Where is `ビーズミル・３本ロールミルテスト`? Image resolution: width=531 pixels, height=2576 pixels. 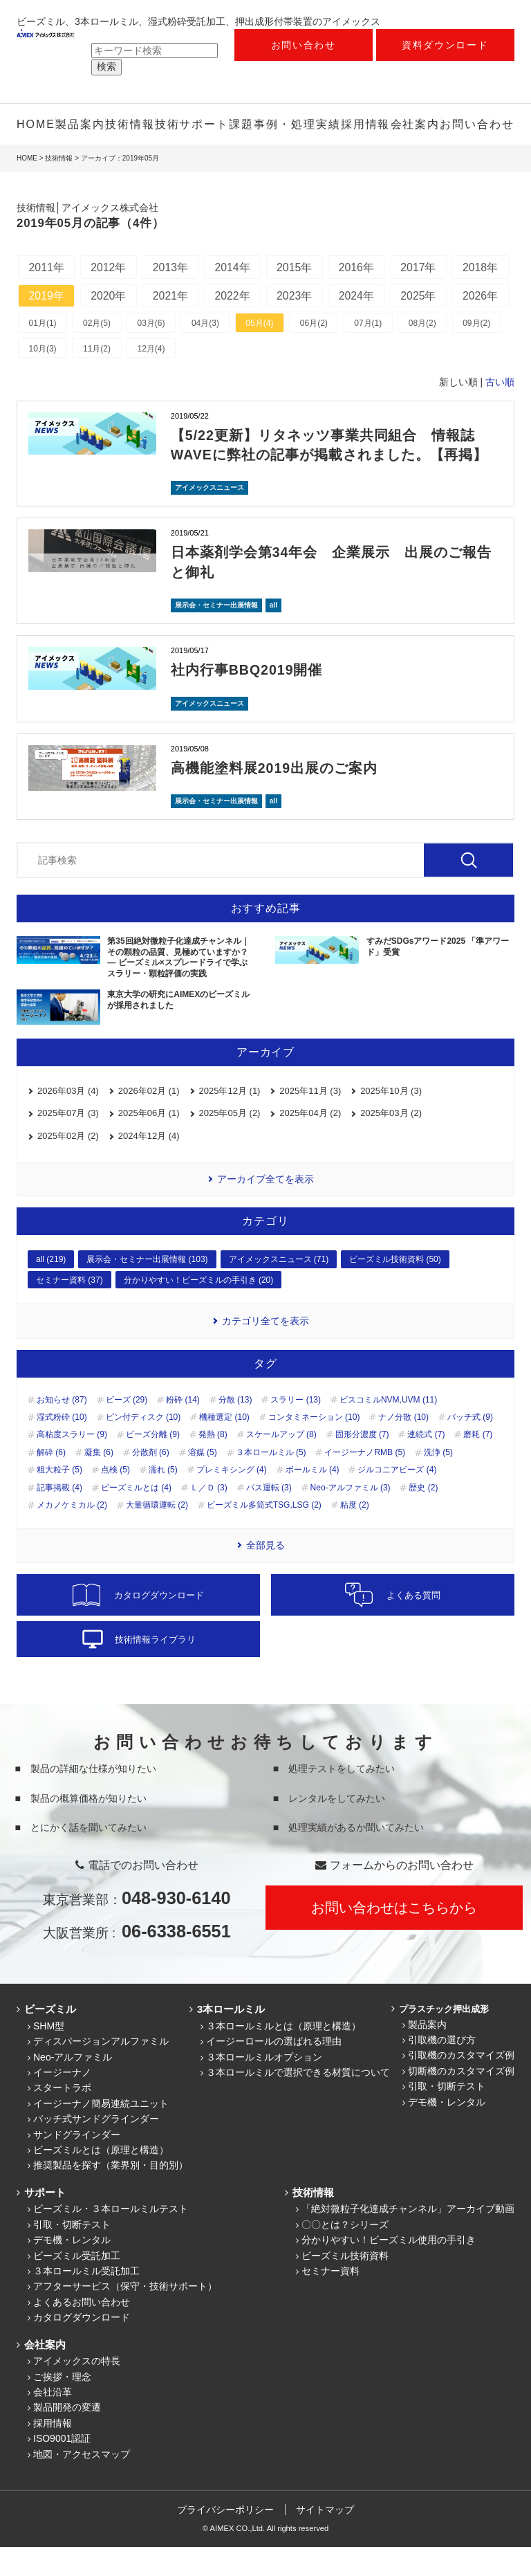
ビーズミル・３本ロールミルテスト is located at coordinates (110, 2238).